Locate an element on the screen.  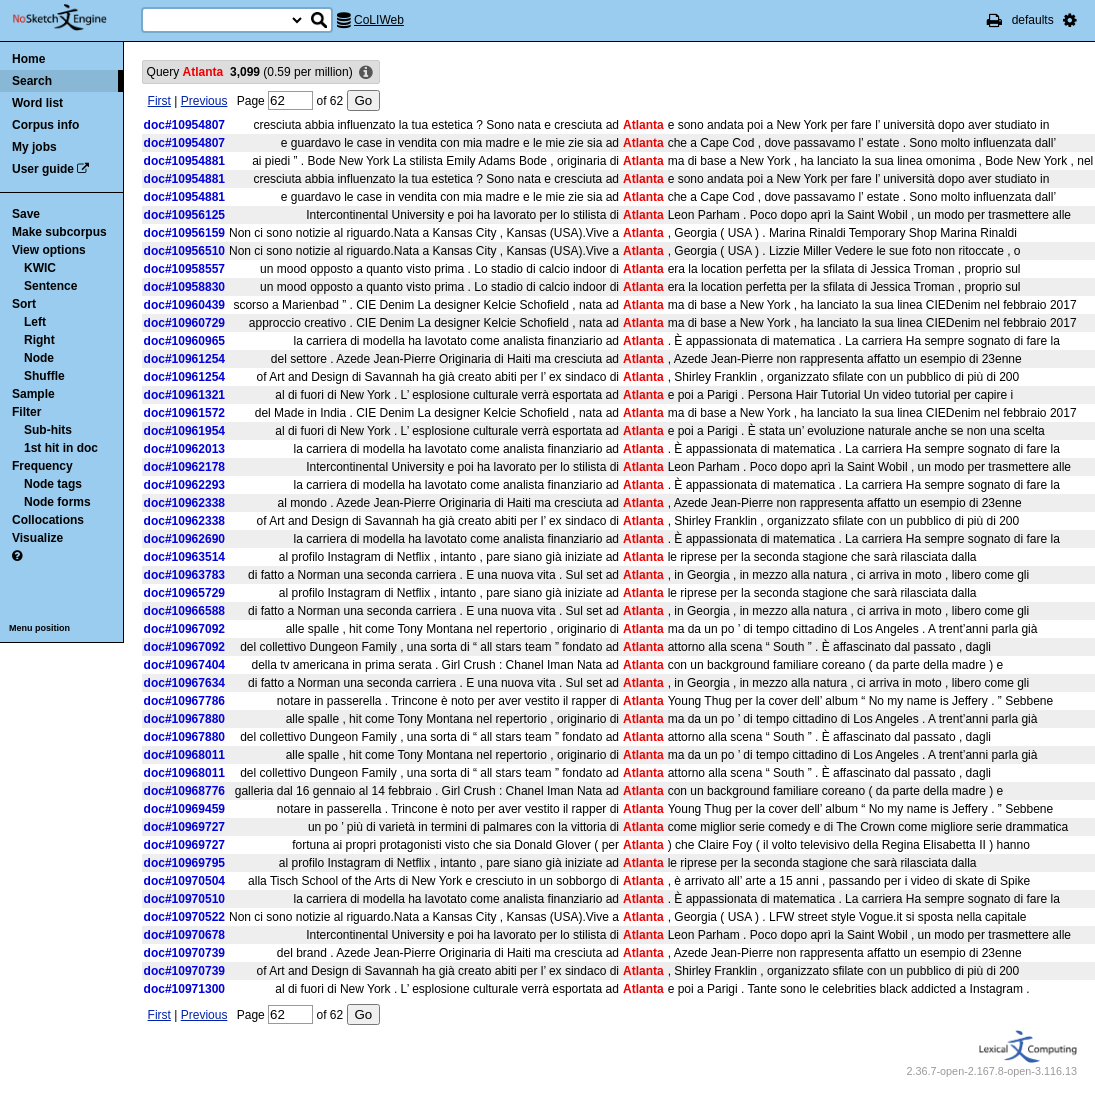
doc#10970510 is located at coordinates (184, 899).